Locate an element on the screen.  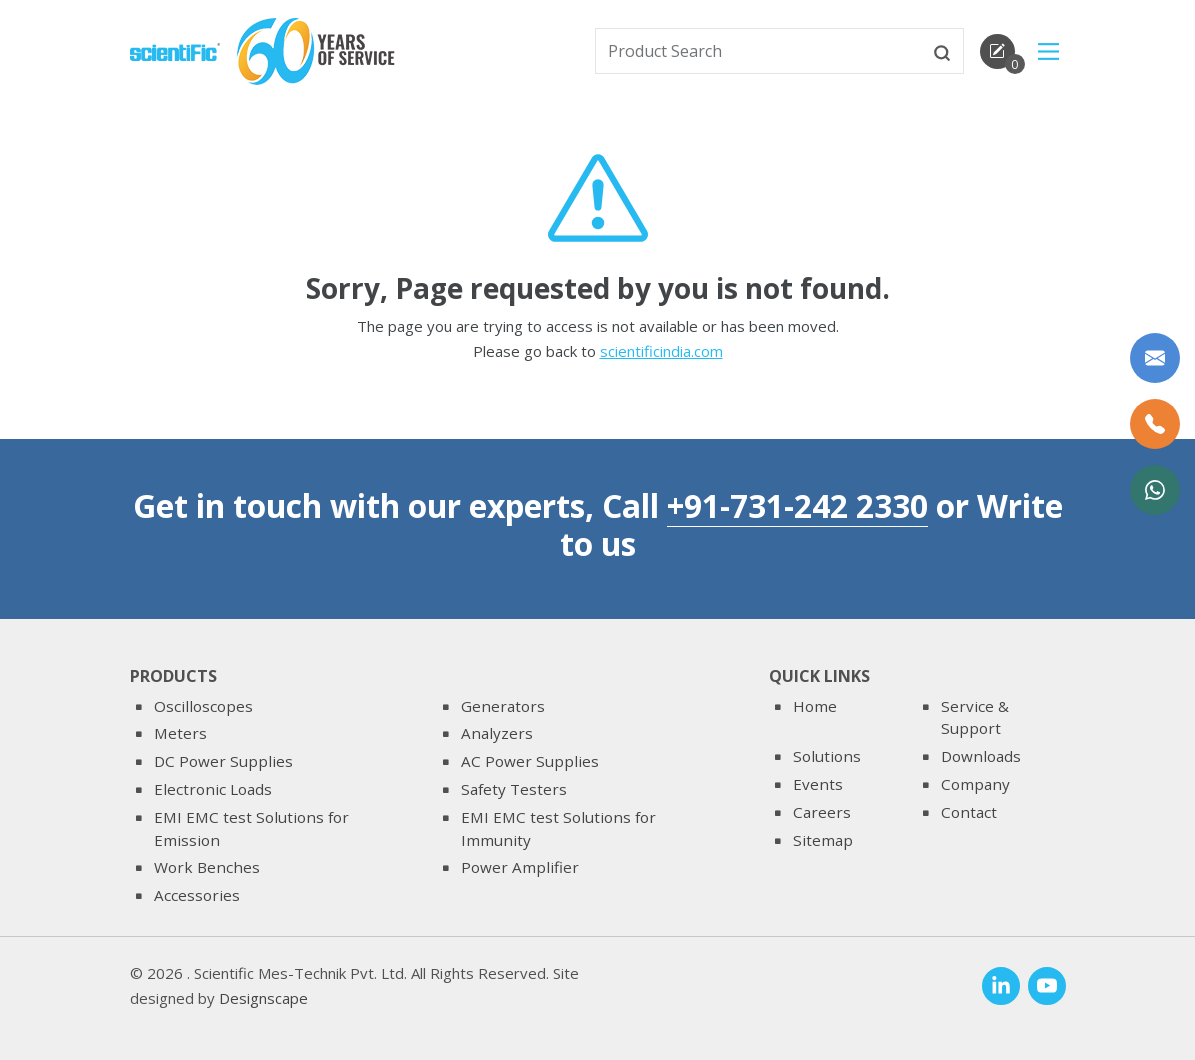
Safety Testers is located at coordinates (514, 789).